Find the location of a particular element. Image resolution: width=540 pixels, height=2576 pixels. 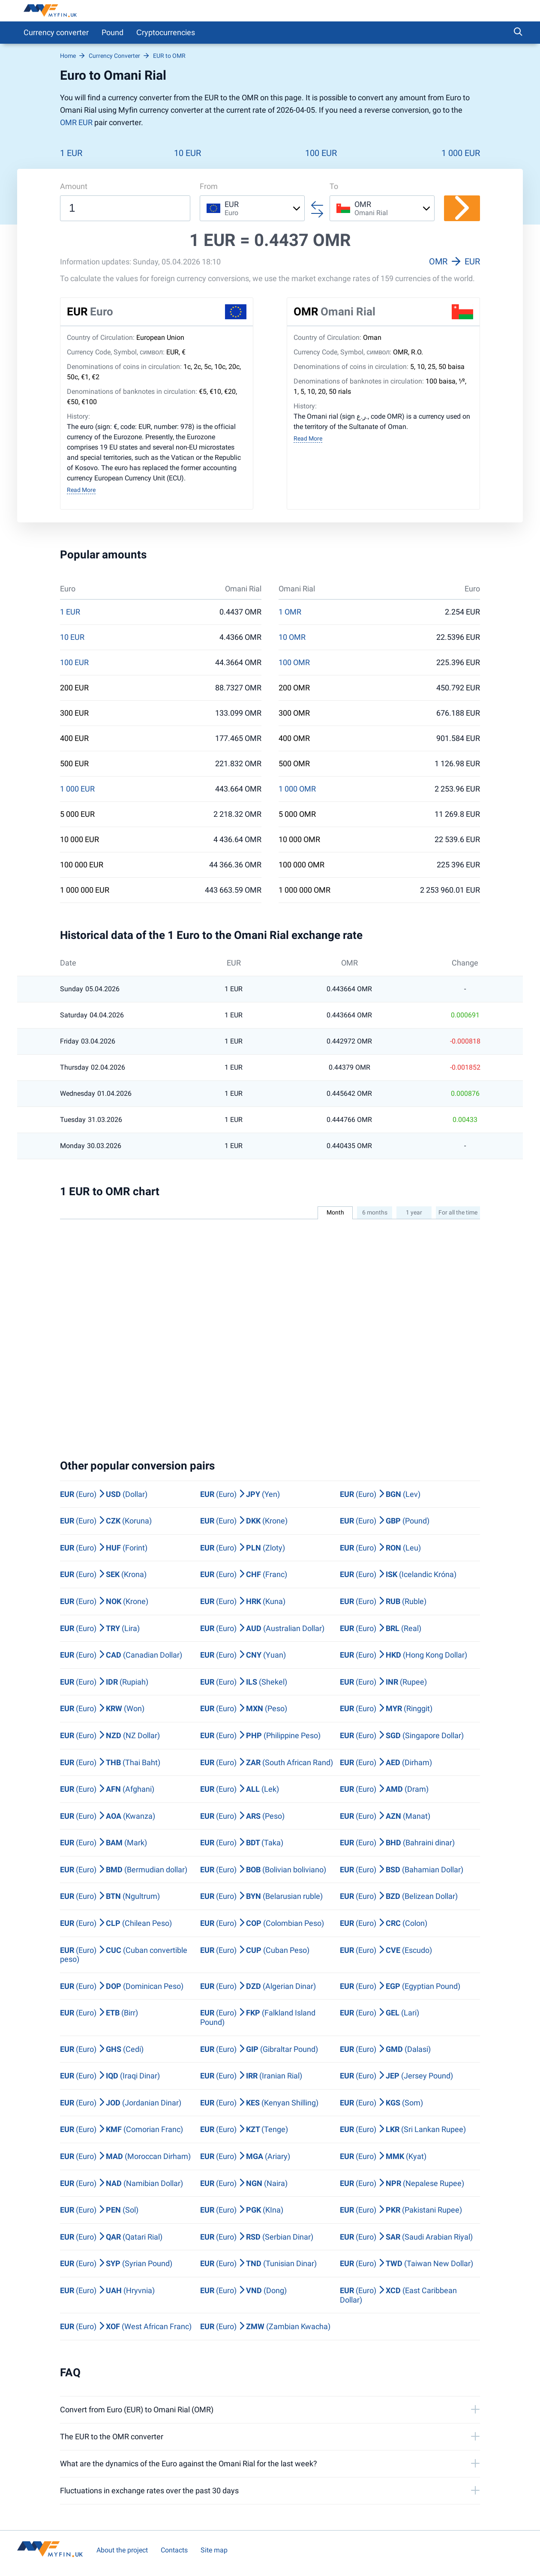

(Euro) (Dalasi) is located at coordinates (385, 2049).